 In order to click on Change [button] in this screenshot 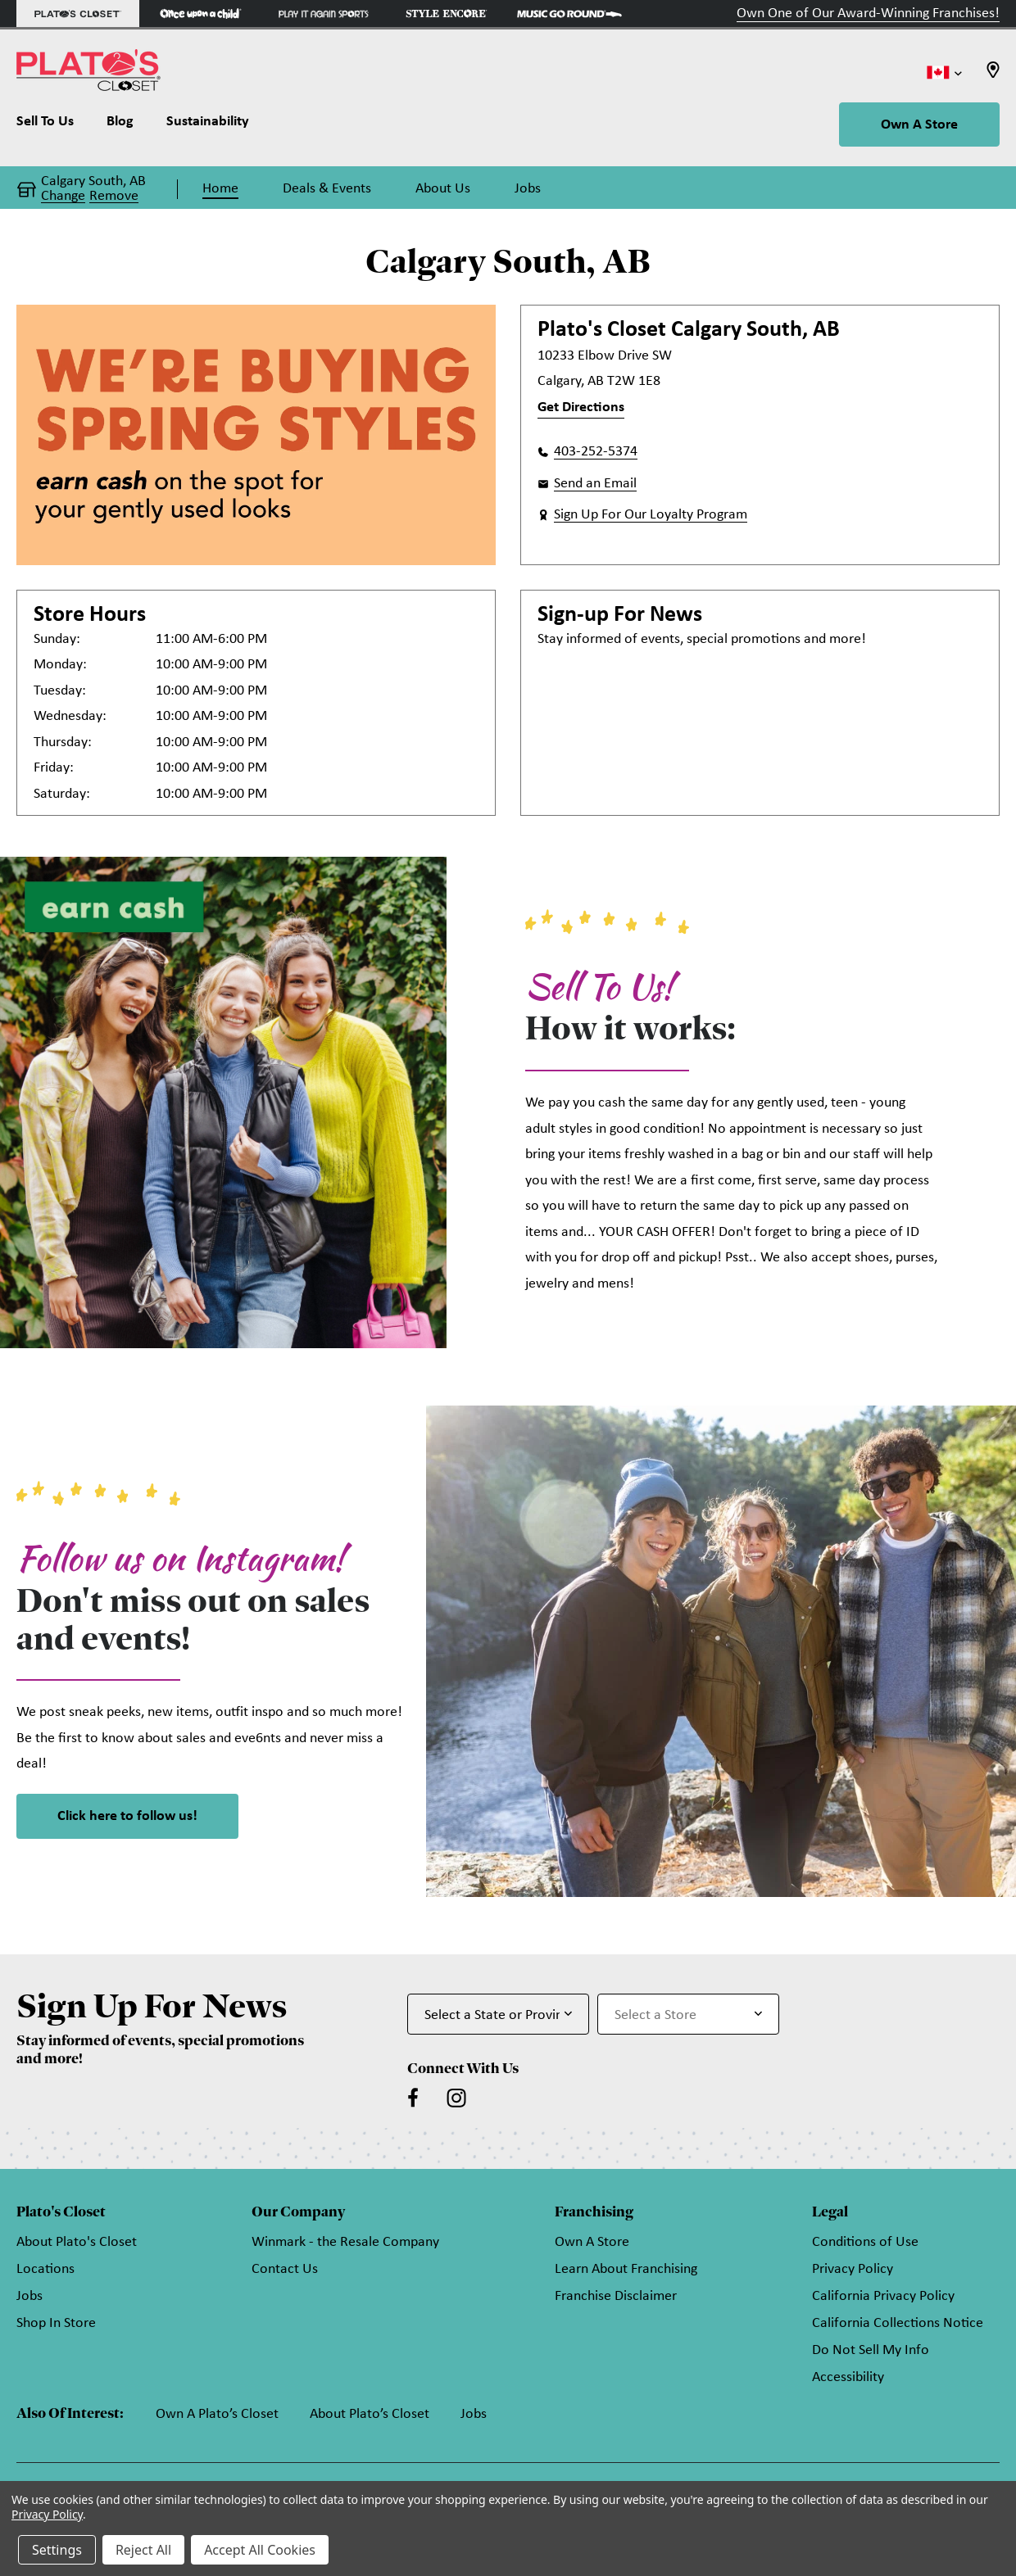, I will do `click(63, 196)`.